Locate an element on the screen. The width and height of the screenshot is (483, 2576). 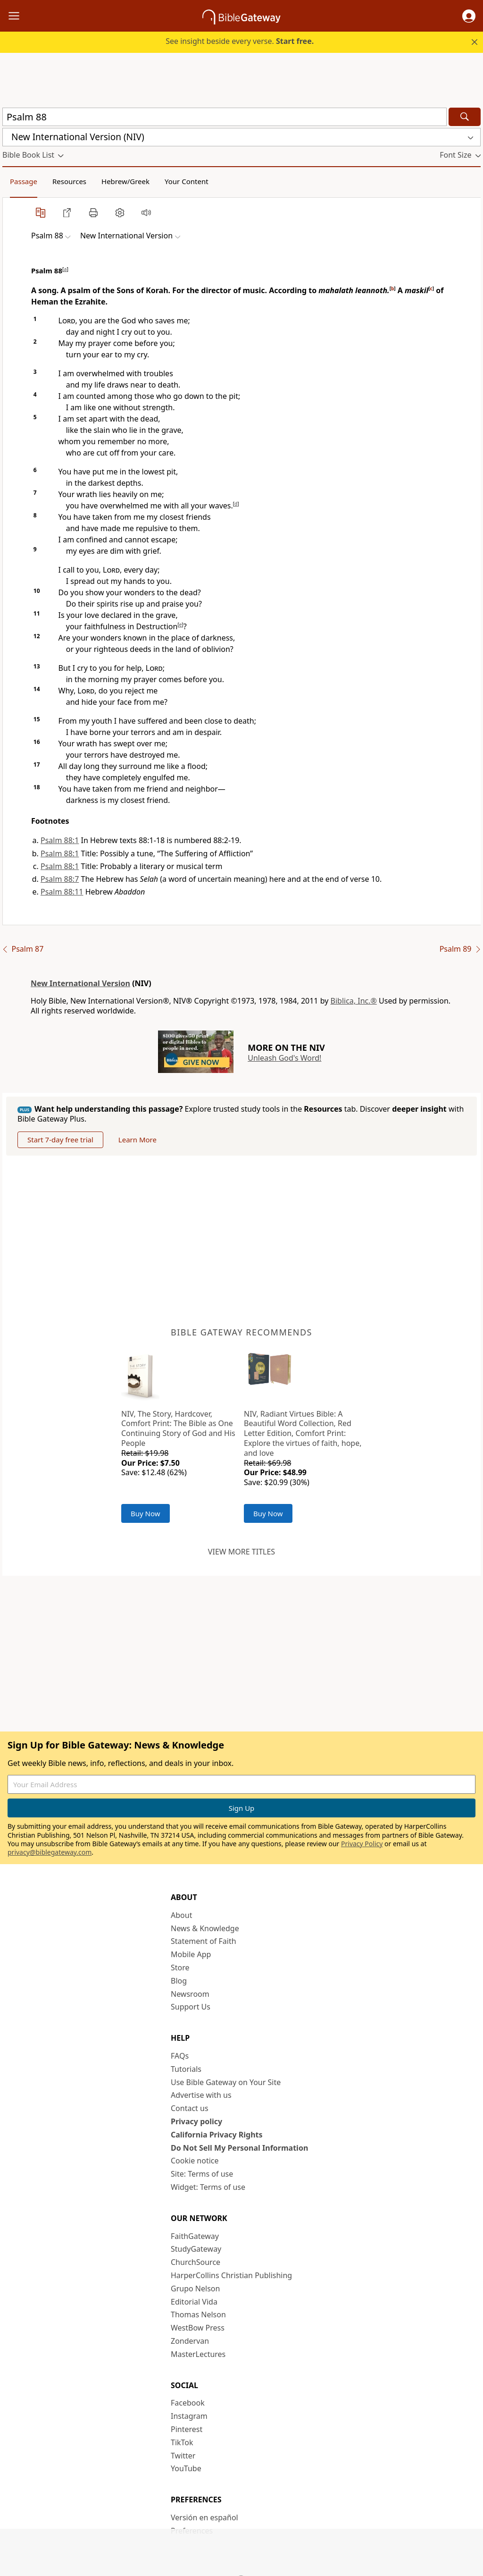
Your Content is located at coordinates (186, 181).